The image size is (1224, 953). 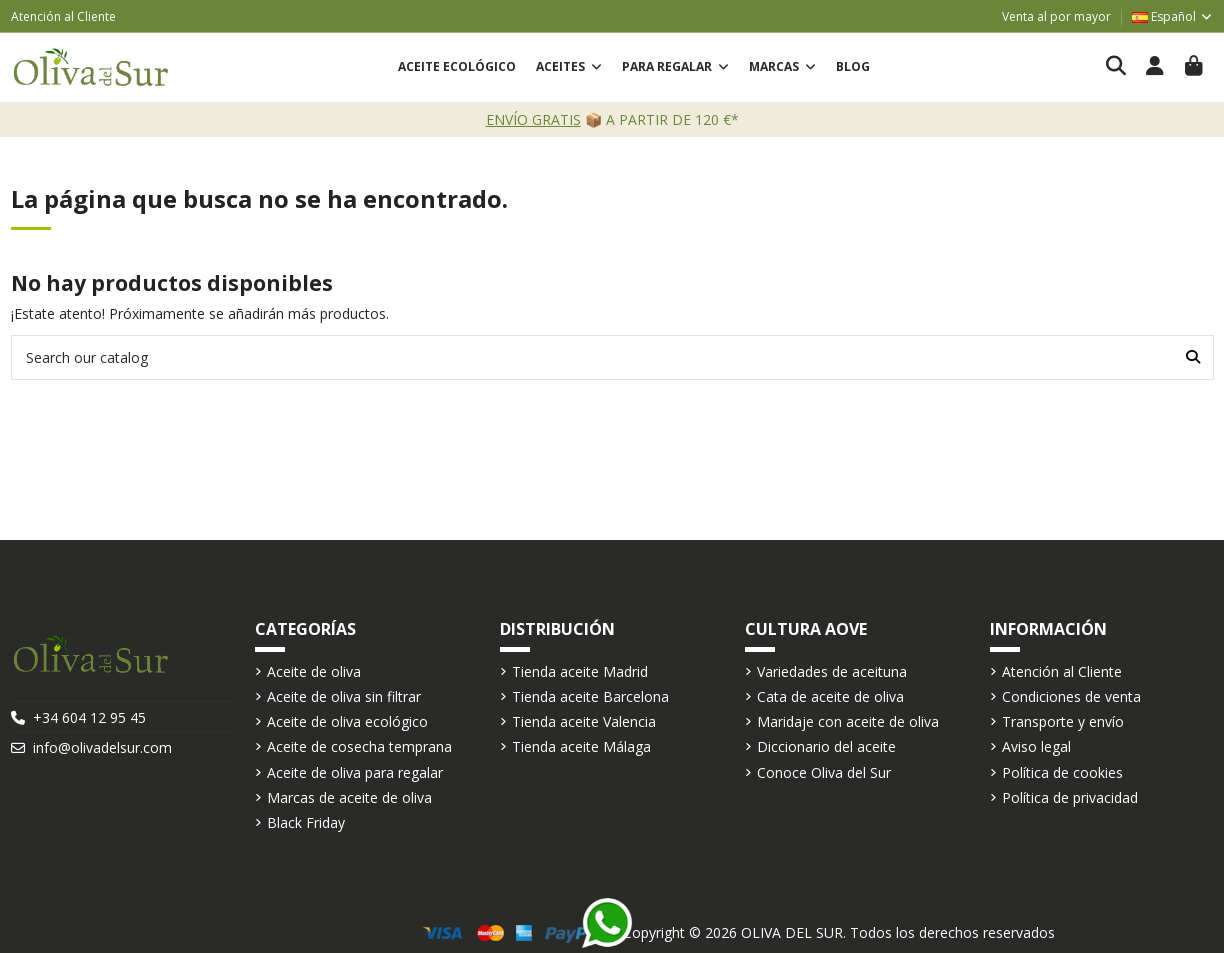 I want to click on Condiciones de venta, so click(x=1071, y=696).